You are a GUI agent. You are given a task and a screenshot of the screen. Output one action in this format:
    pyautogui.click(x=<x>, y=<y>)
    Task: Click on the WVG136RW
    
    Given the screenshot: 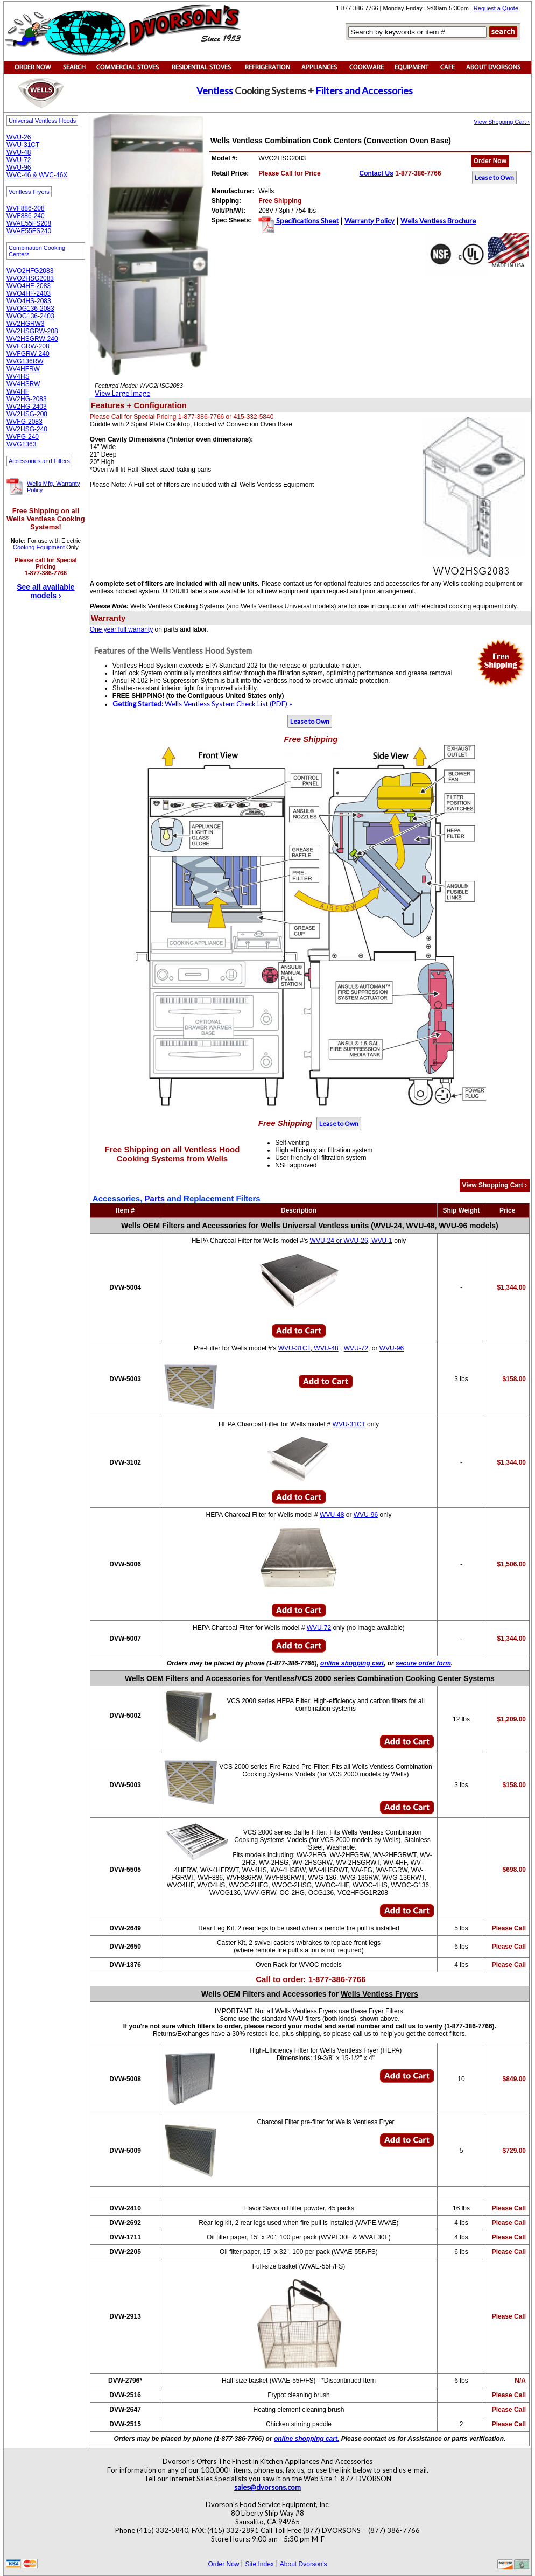 What is the action you would take?
    pyautogui.click(x=24, y=361)
    